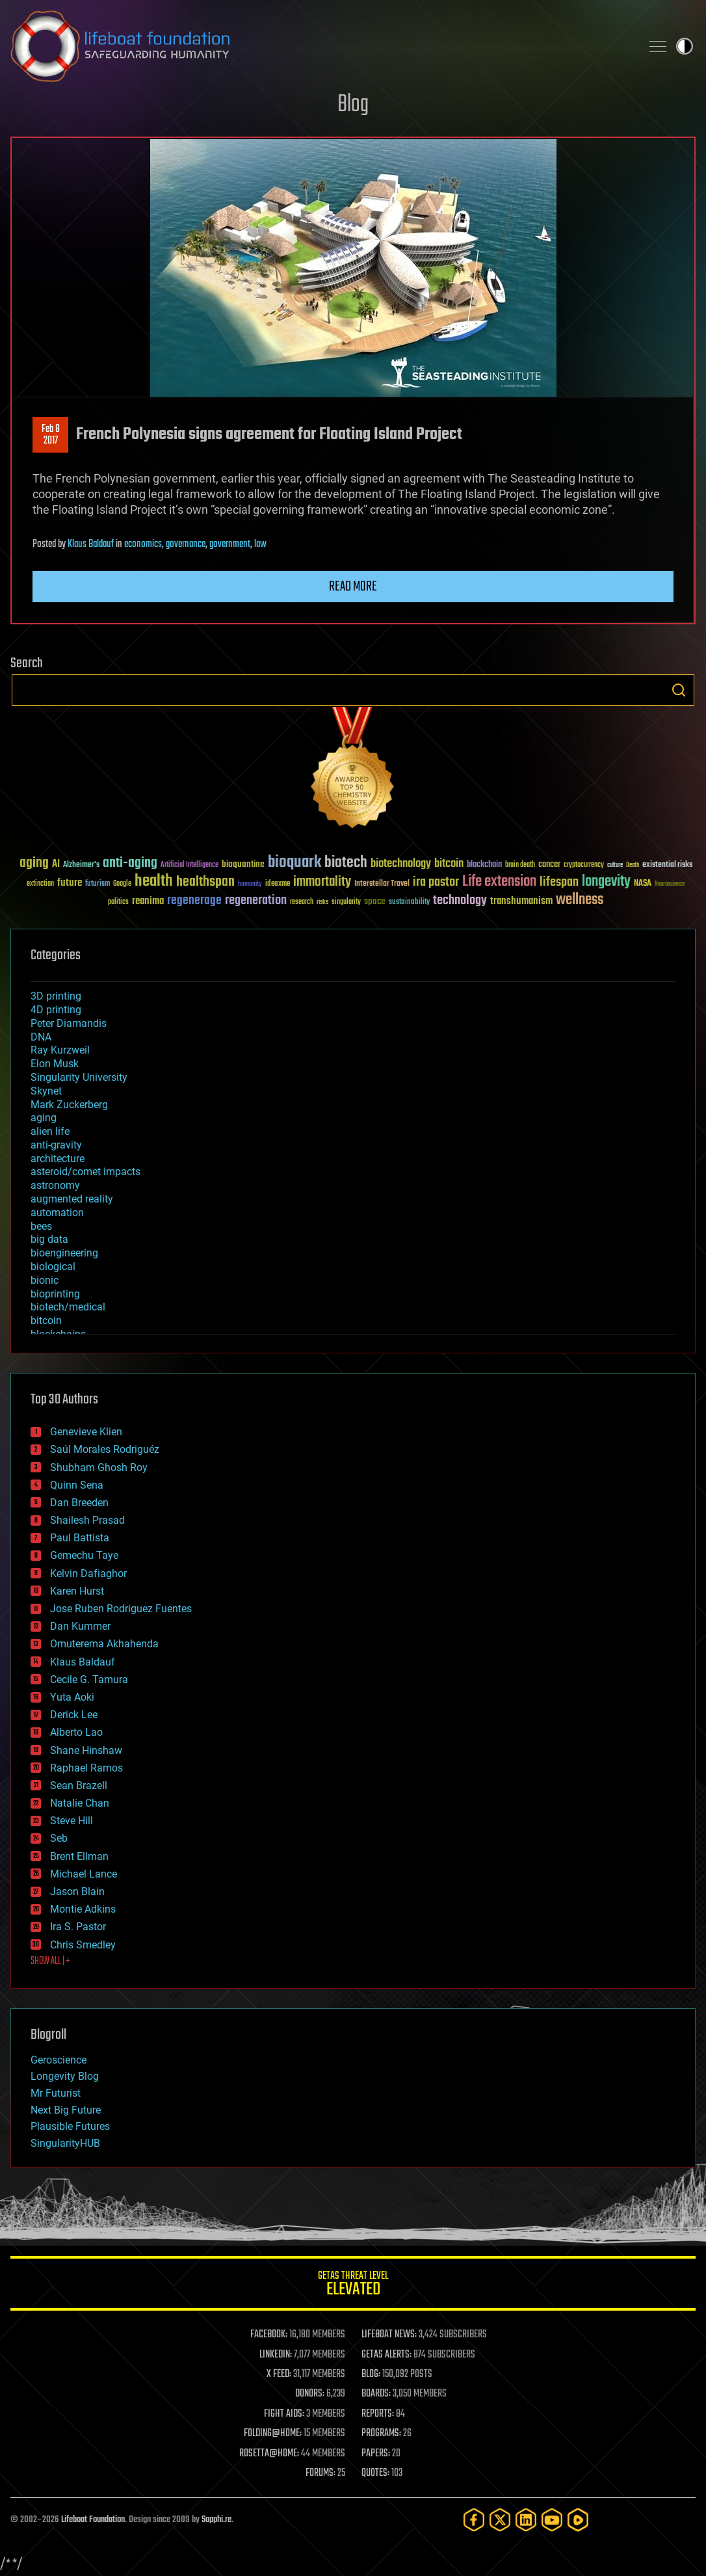 The width and height of the screenshot is (706, 2576). What do you see at coordinates (401, 864) in the screenshot?
I see `biotechnology [biotechnology (74 items)]` at bounding box center [401, 864].